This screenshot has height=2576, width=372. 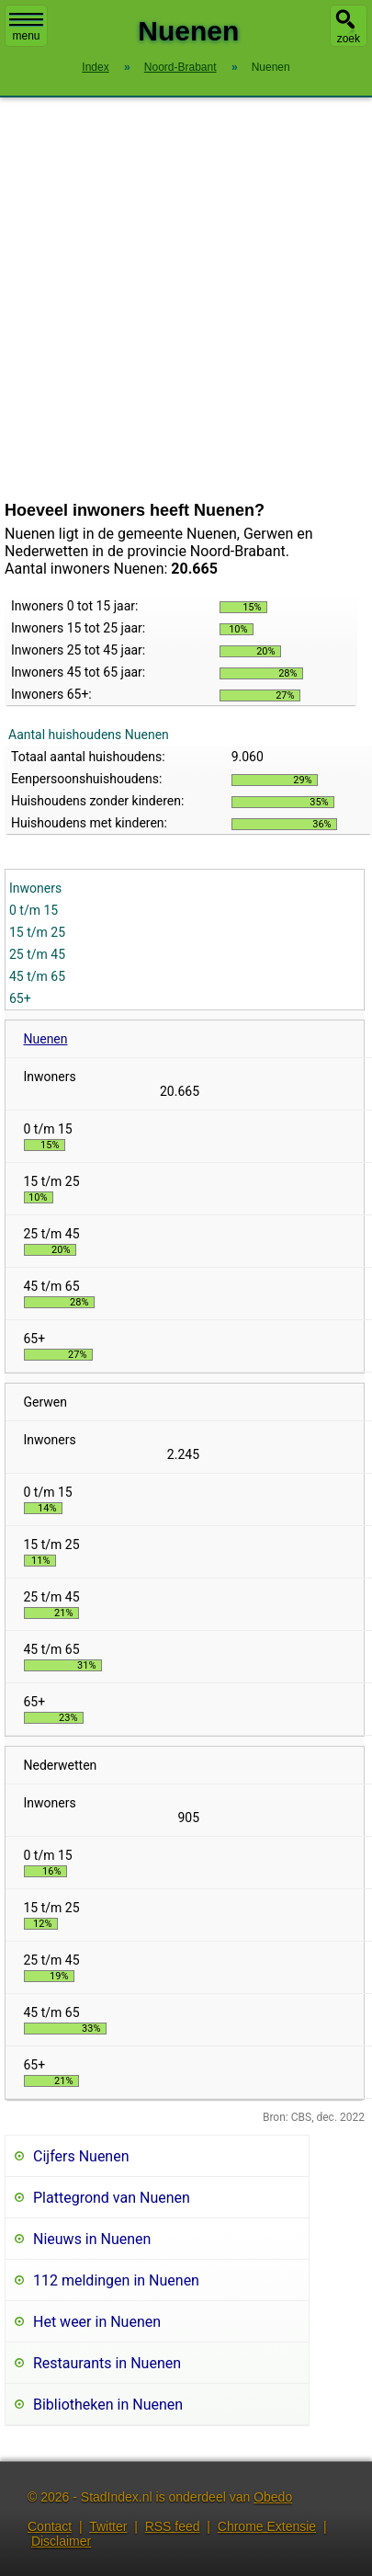 I want to click on Chrome Extensie, so click(x=267, y=2526).